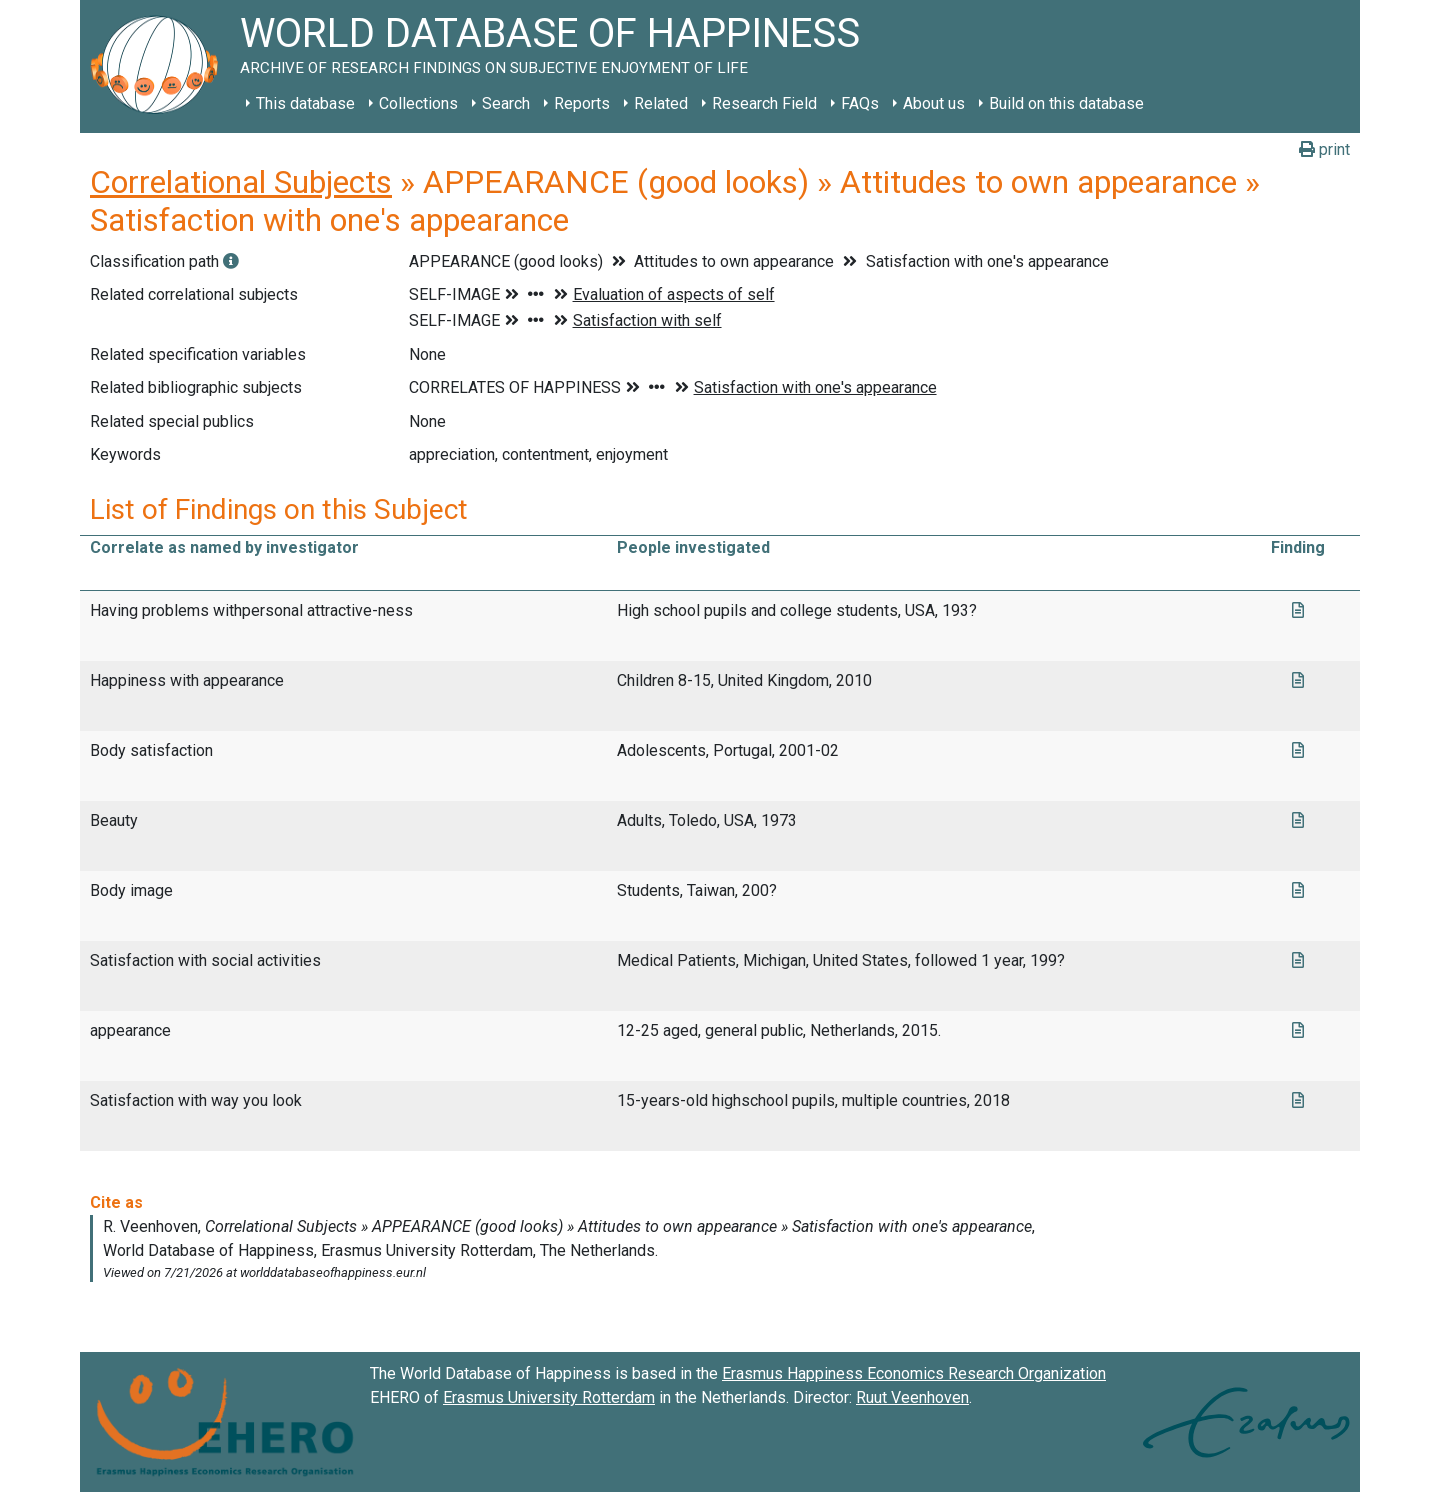 The width and height of the screenshot is (1440, 1492). What do you see at coordinates (582, 103) in the screenshot?
I see `Reports` at bounding box center [582, 103].